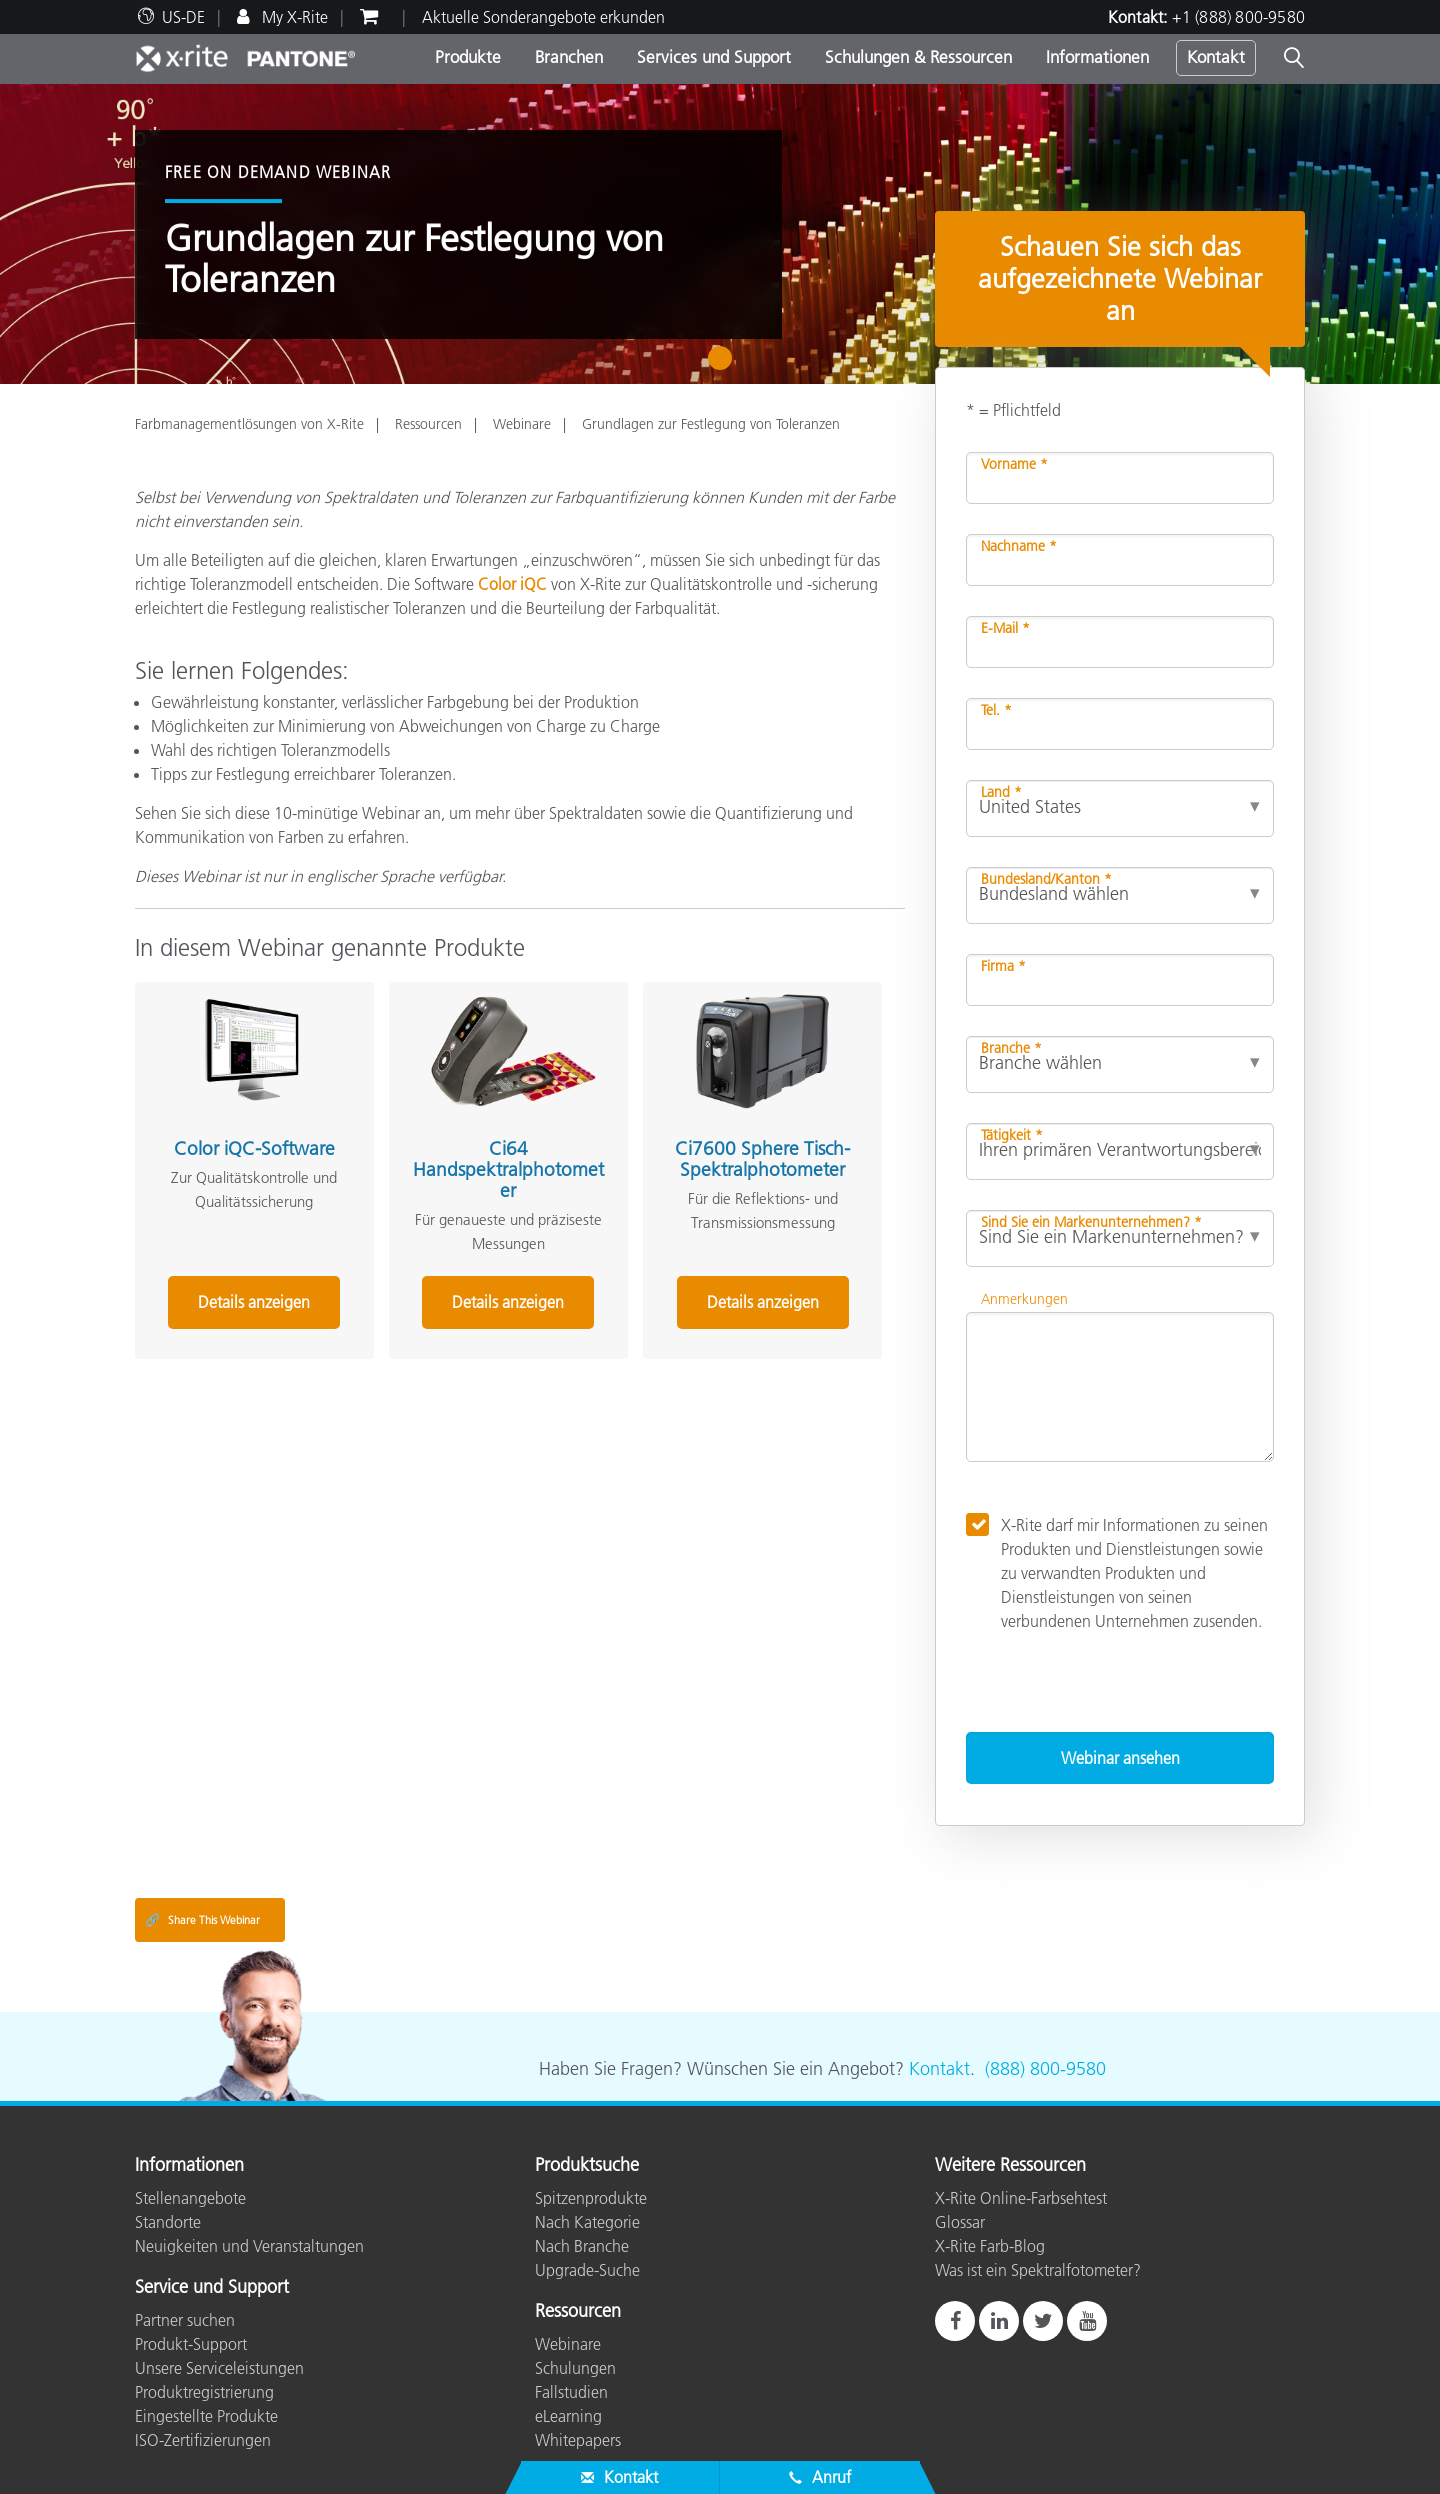  I want to click on Eingestellte Produkte, so click(206, 2416).